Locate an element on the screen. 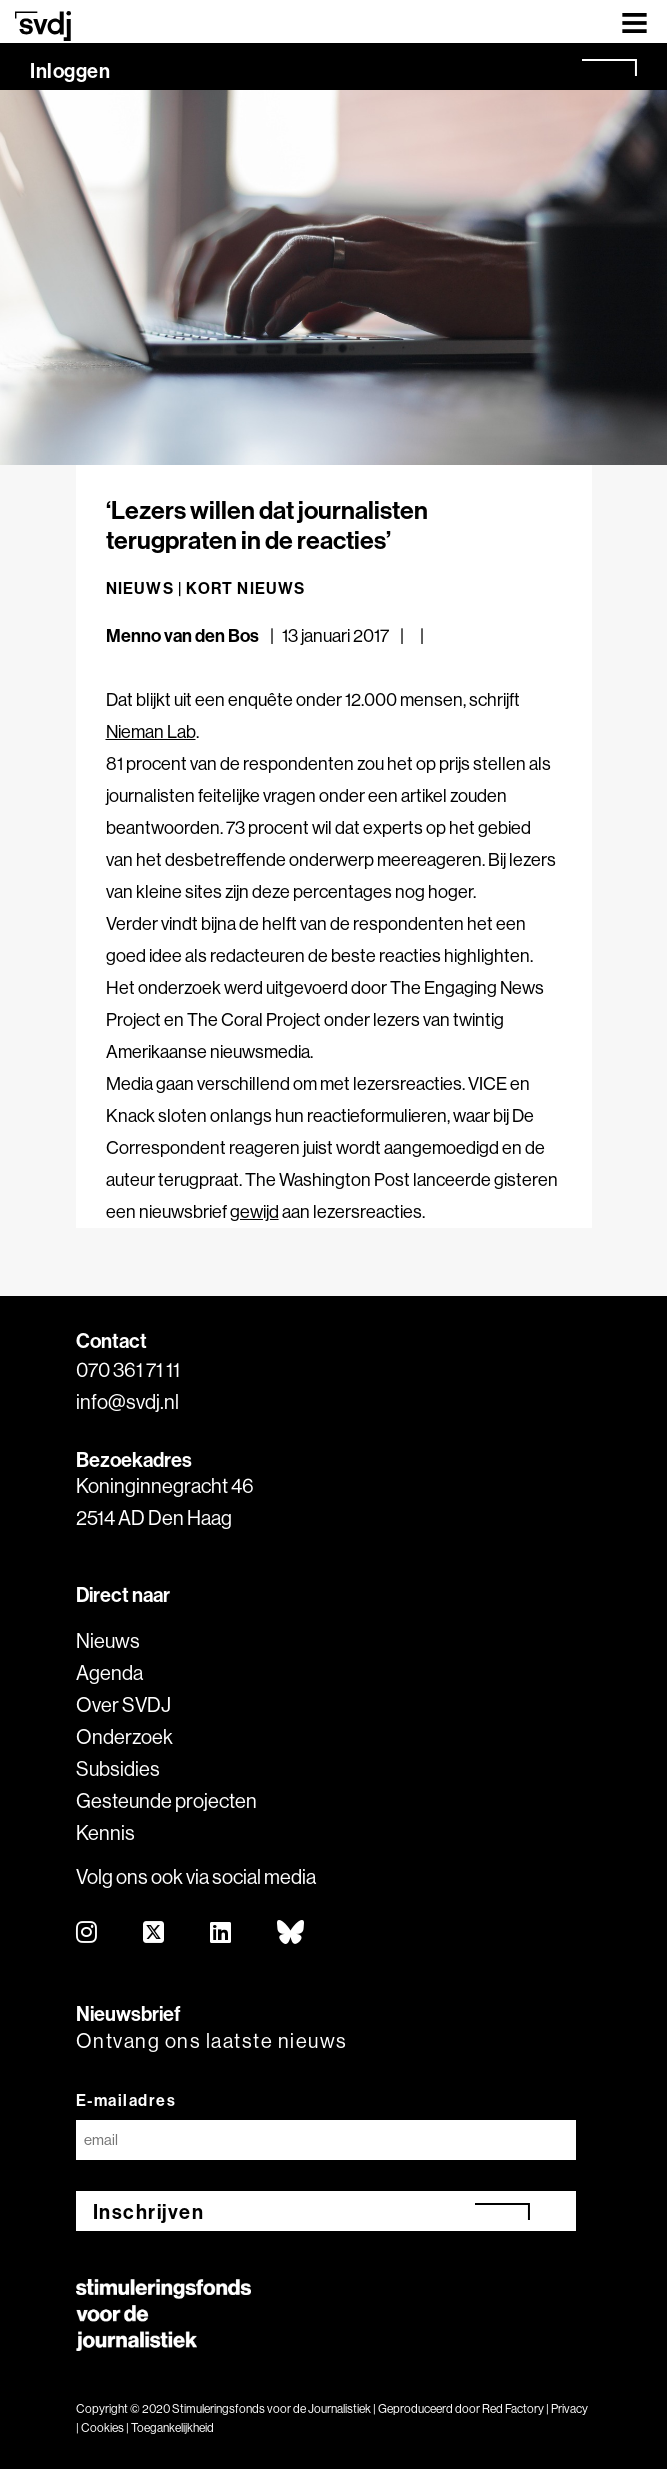 Image resolution: width=667 pixels, height=2469 pixels. Onderzoek is located at coordinates (124, 1736).